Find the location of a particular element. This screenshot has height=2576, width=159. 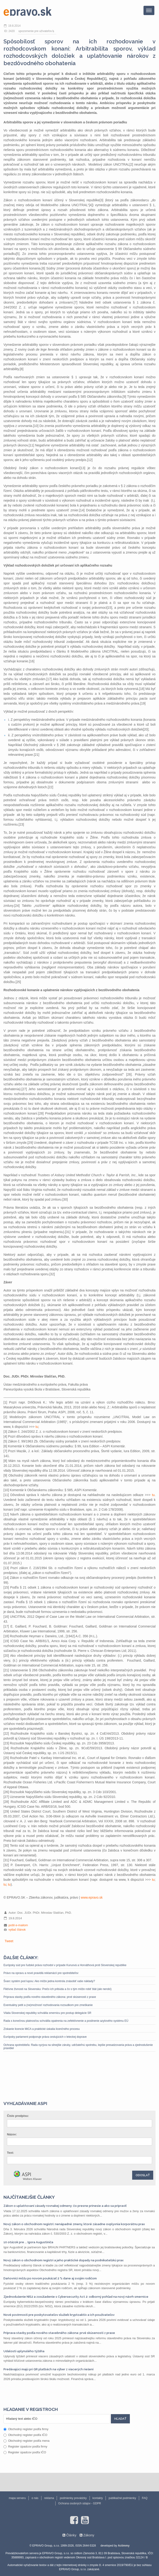

reklama is located at coordinates (49, 2498).